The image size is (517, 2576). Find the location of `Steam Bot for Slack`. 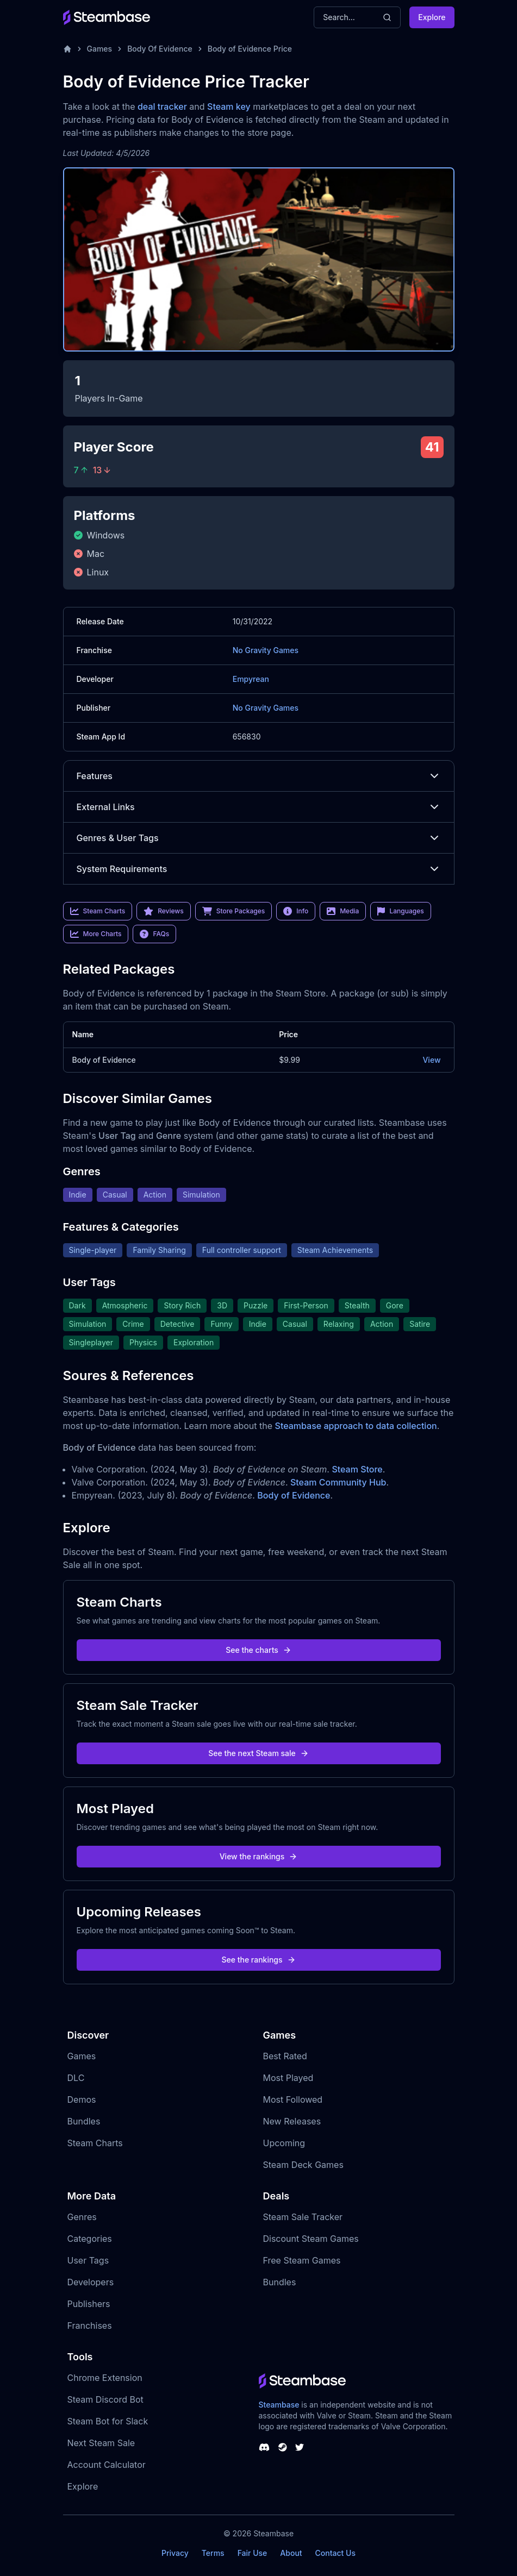

Steam Bot for Slack is located at coordinates (107, 2421).